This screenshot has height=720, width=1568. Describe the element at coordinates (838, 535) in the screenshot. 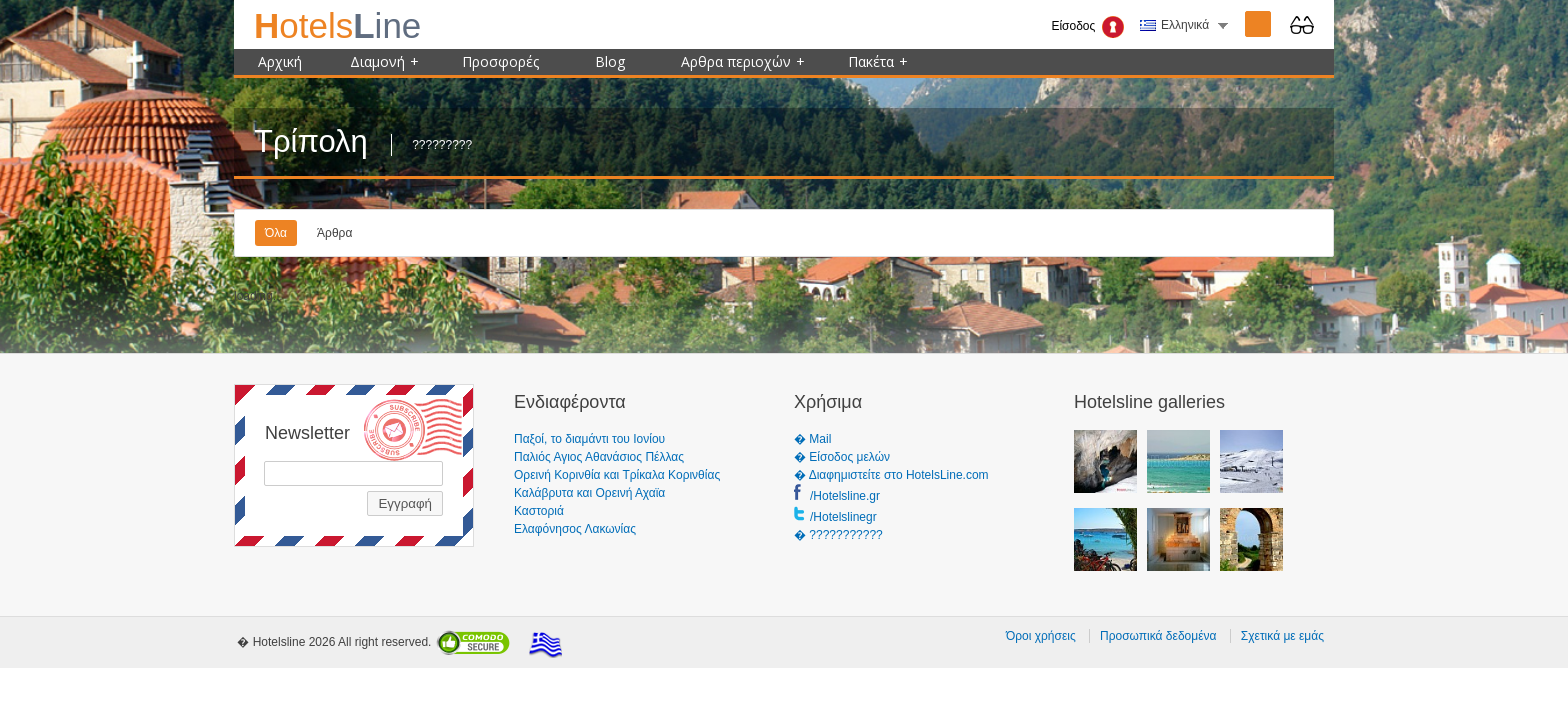

I see `� ???????????` at that location.